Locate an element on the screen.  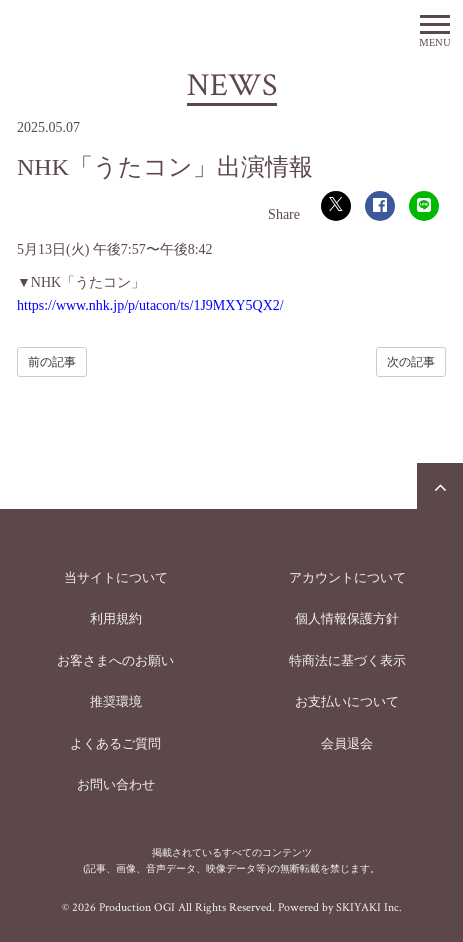
推奨環境 is located at coordinates (116, 701).